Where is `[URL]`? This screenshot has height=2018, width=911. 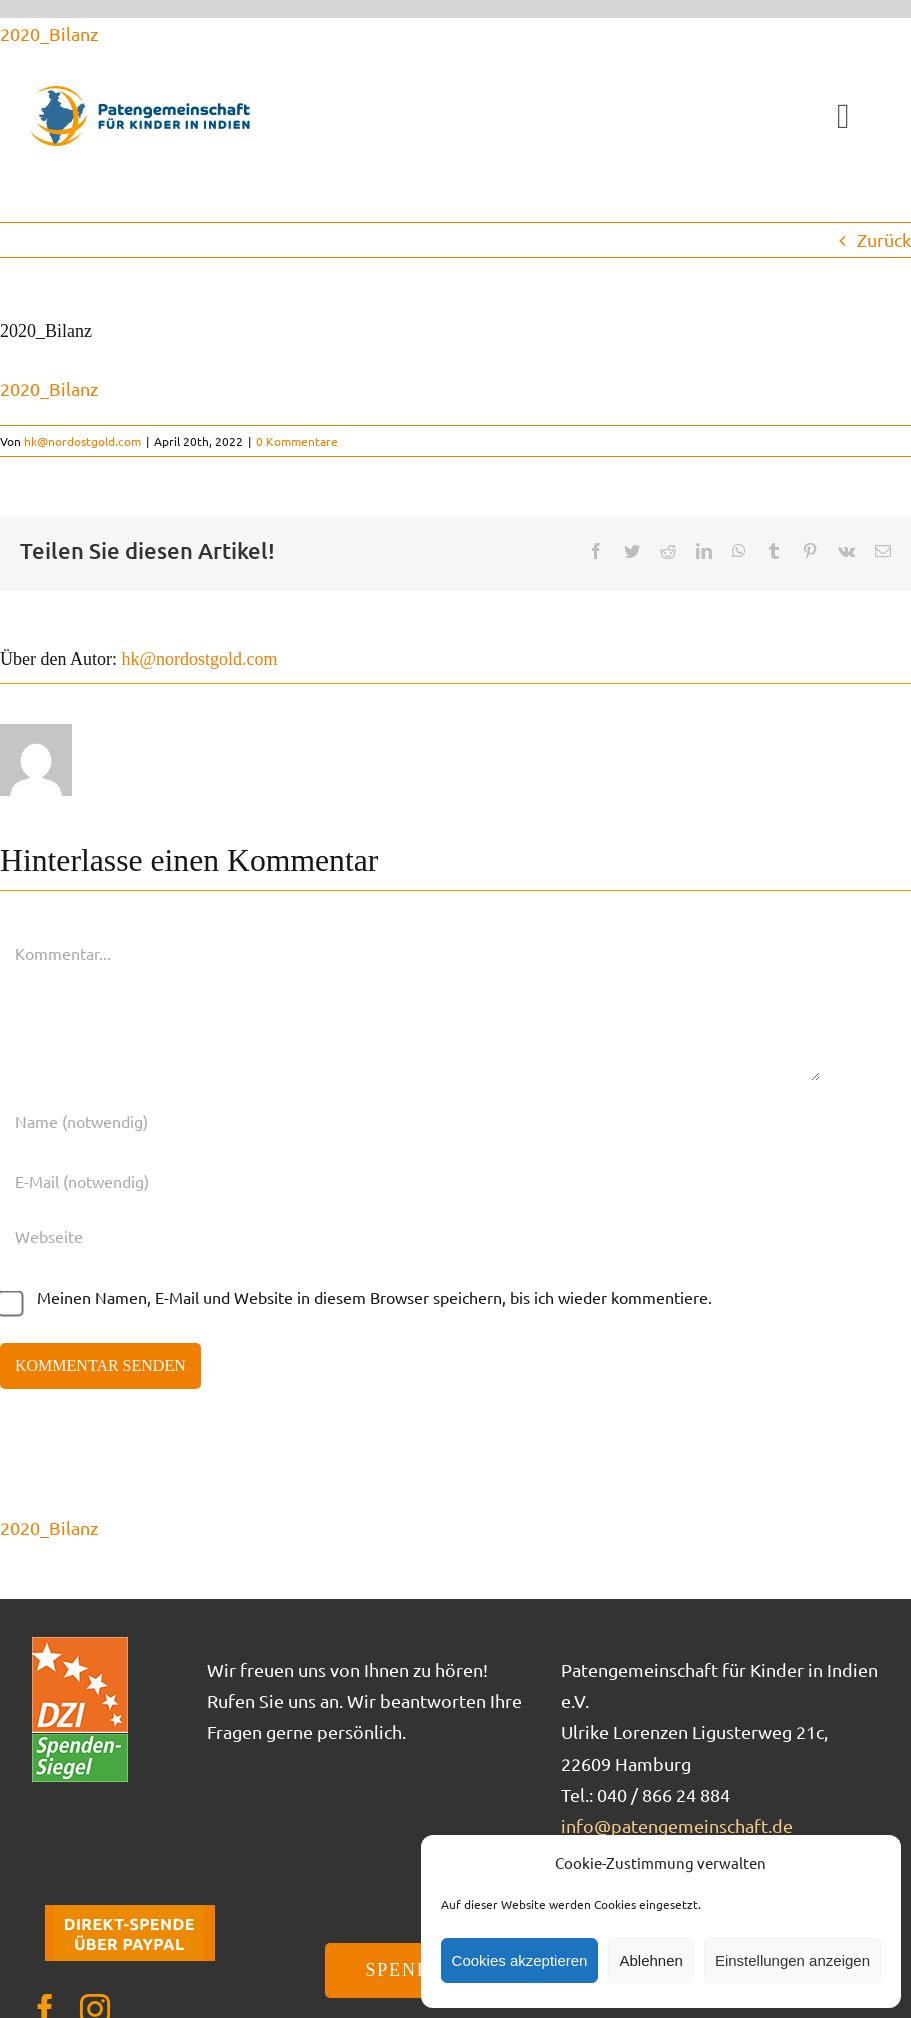
[URL] is located at coordinates (410, 1236).